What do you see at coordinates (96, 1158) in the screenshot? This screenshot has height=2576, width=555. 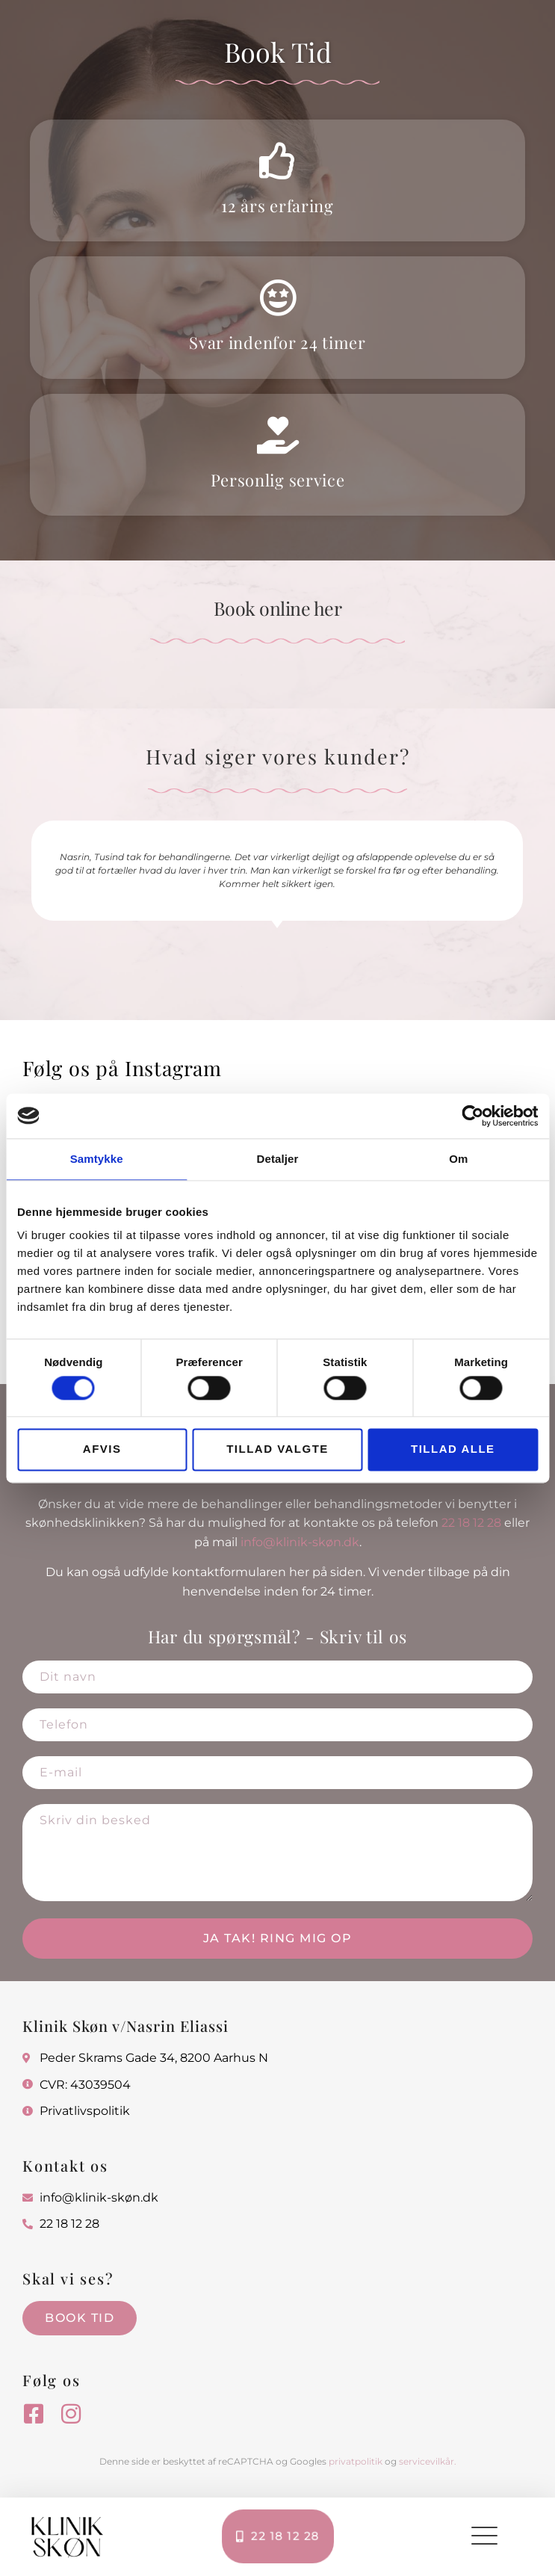 I see `Samtykke [tab]` at bounding box center [96, 1158].